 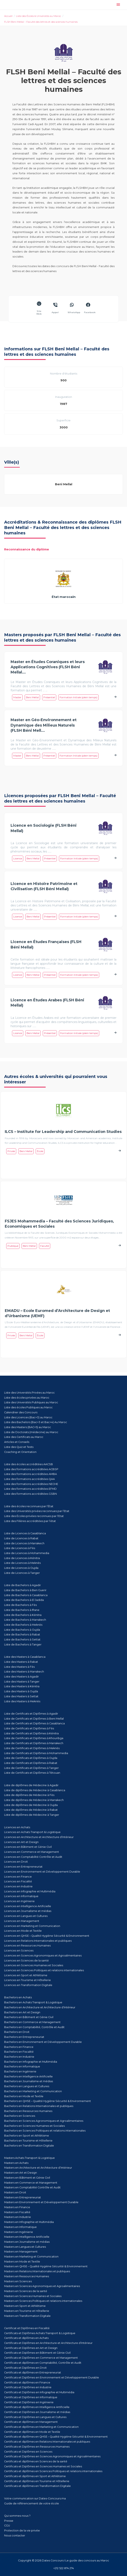 I want to click on Liste des formations accréditées NECHE, so click(x=31, y=1484).